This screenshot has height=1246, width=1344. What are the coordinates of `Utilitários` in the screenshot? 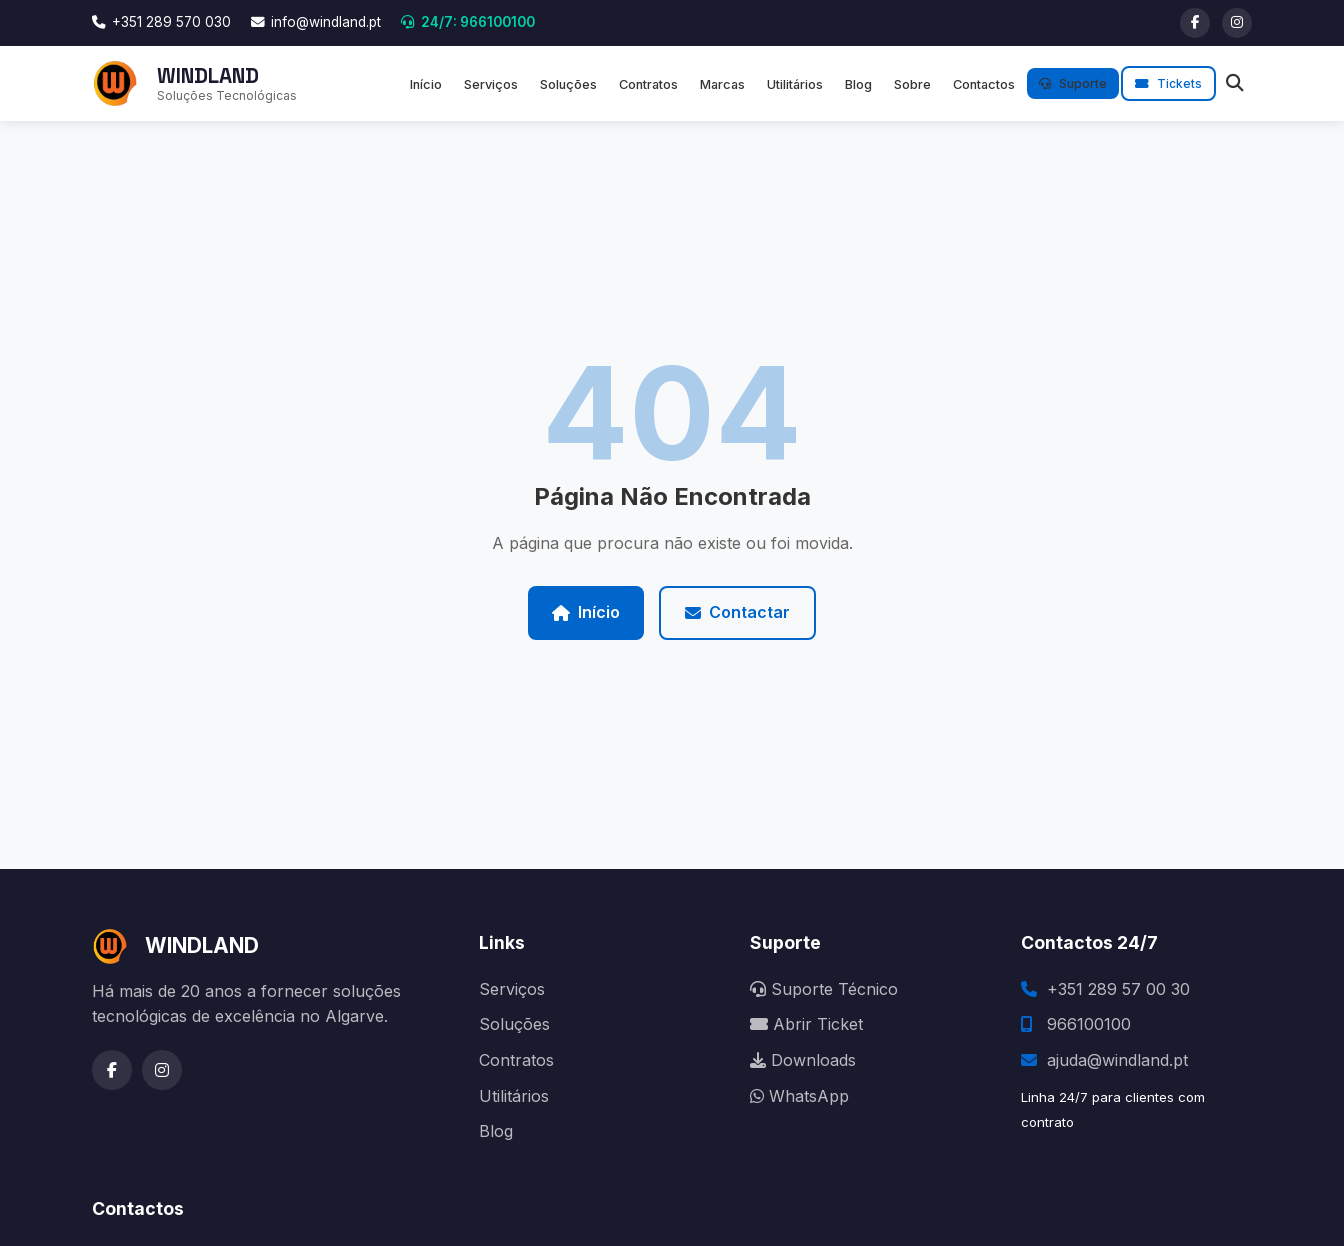 It's located at (795, 84).